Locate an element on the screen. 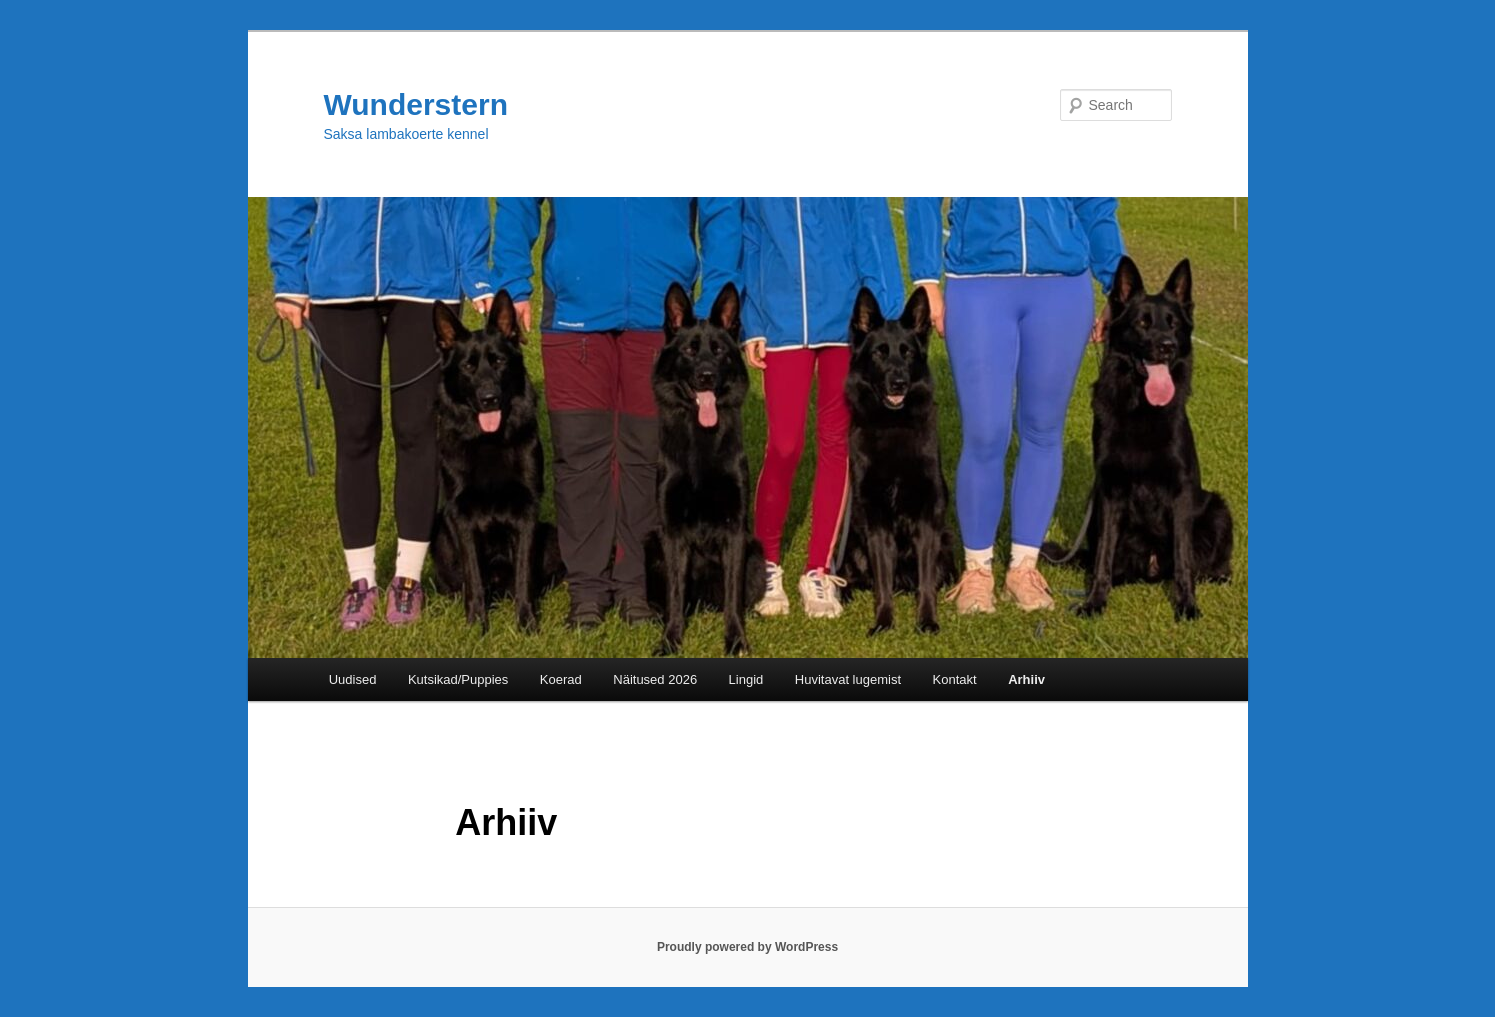 The width and height of the screenshot is (1495, 1017). Kutsikad/Puppies is located at coordinates (458, 679).